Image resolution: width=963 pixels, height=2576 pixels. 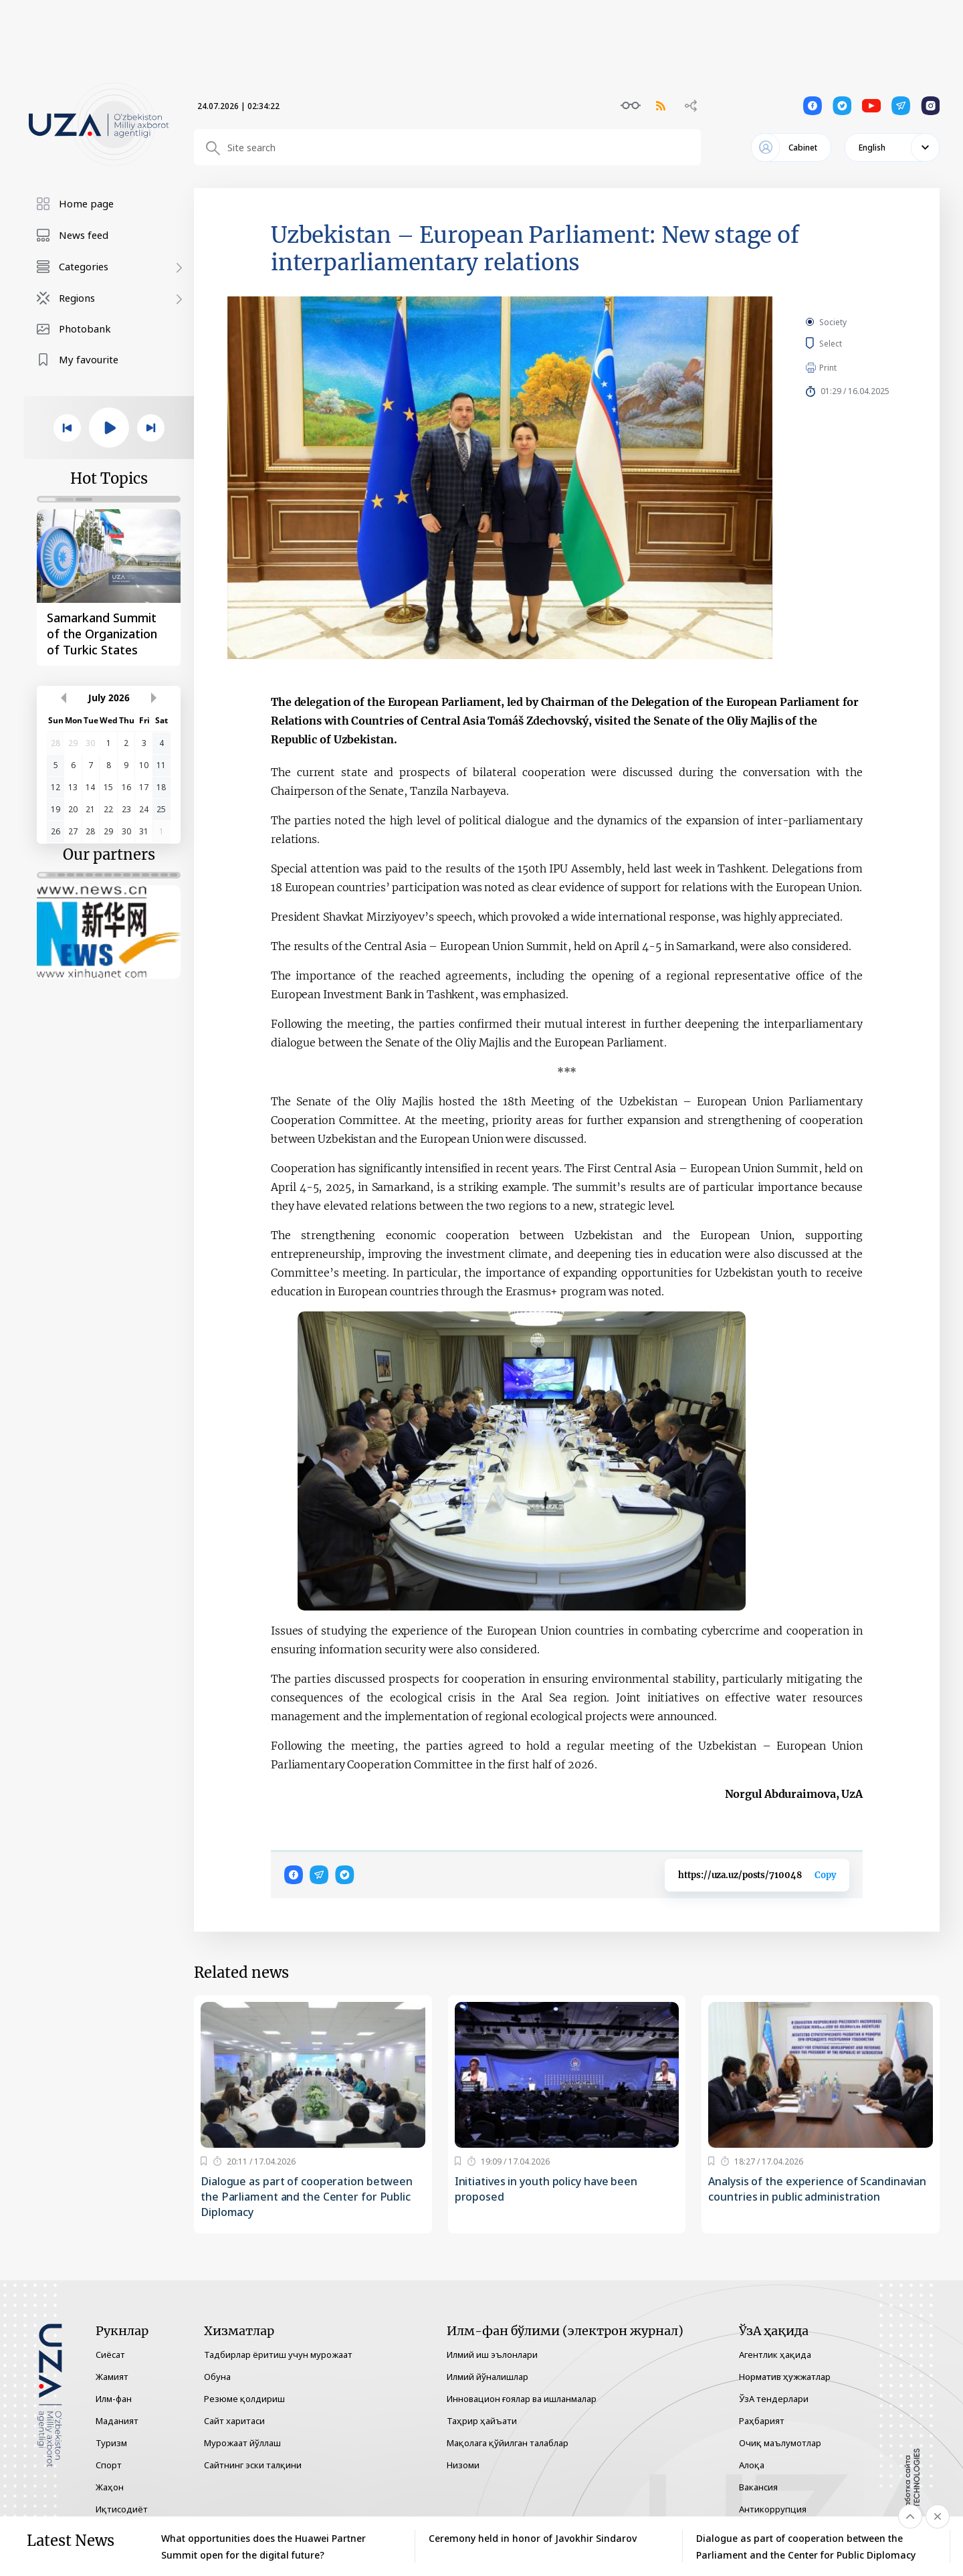 I want to click on Ceremony held in honor of Javokhir Sindarov, so click(x=533, y=2538).